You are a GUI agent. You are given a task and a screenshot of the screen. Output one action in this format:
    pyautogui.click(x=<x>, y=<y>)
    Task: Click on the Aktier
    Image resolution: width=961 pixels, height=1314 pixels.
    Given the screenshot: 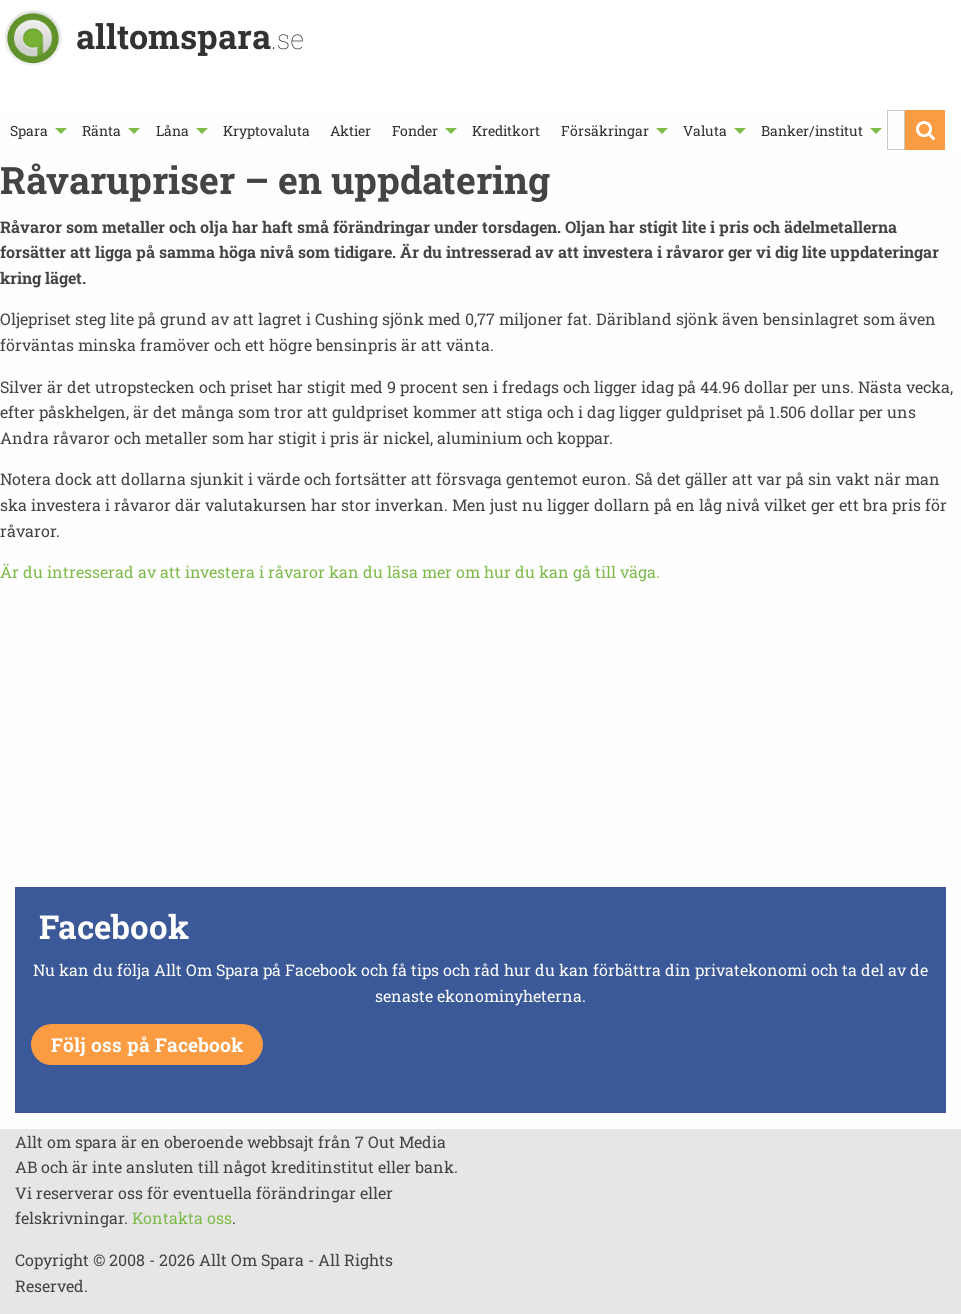 What is the action you would take?
    pyautogui.click(x=350, y=130)
    